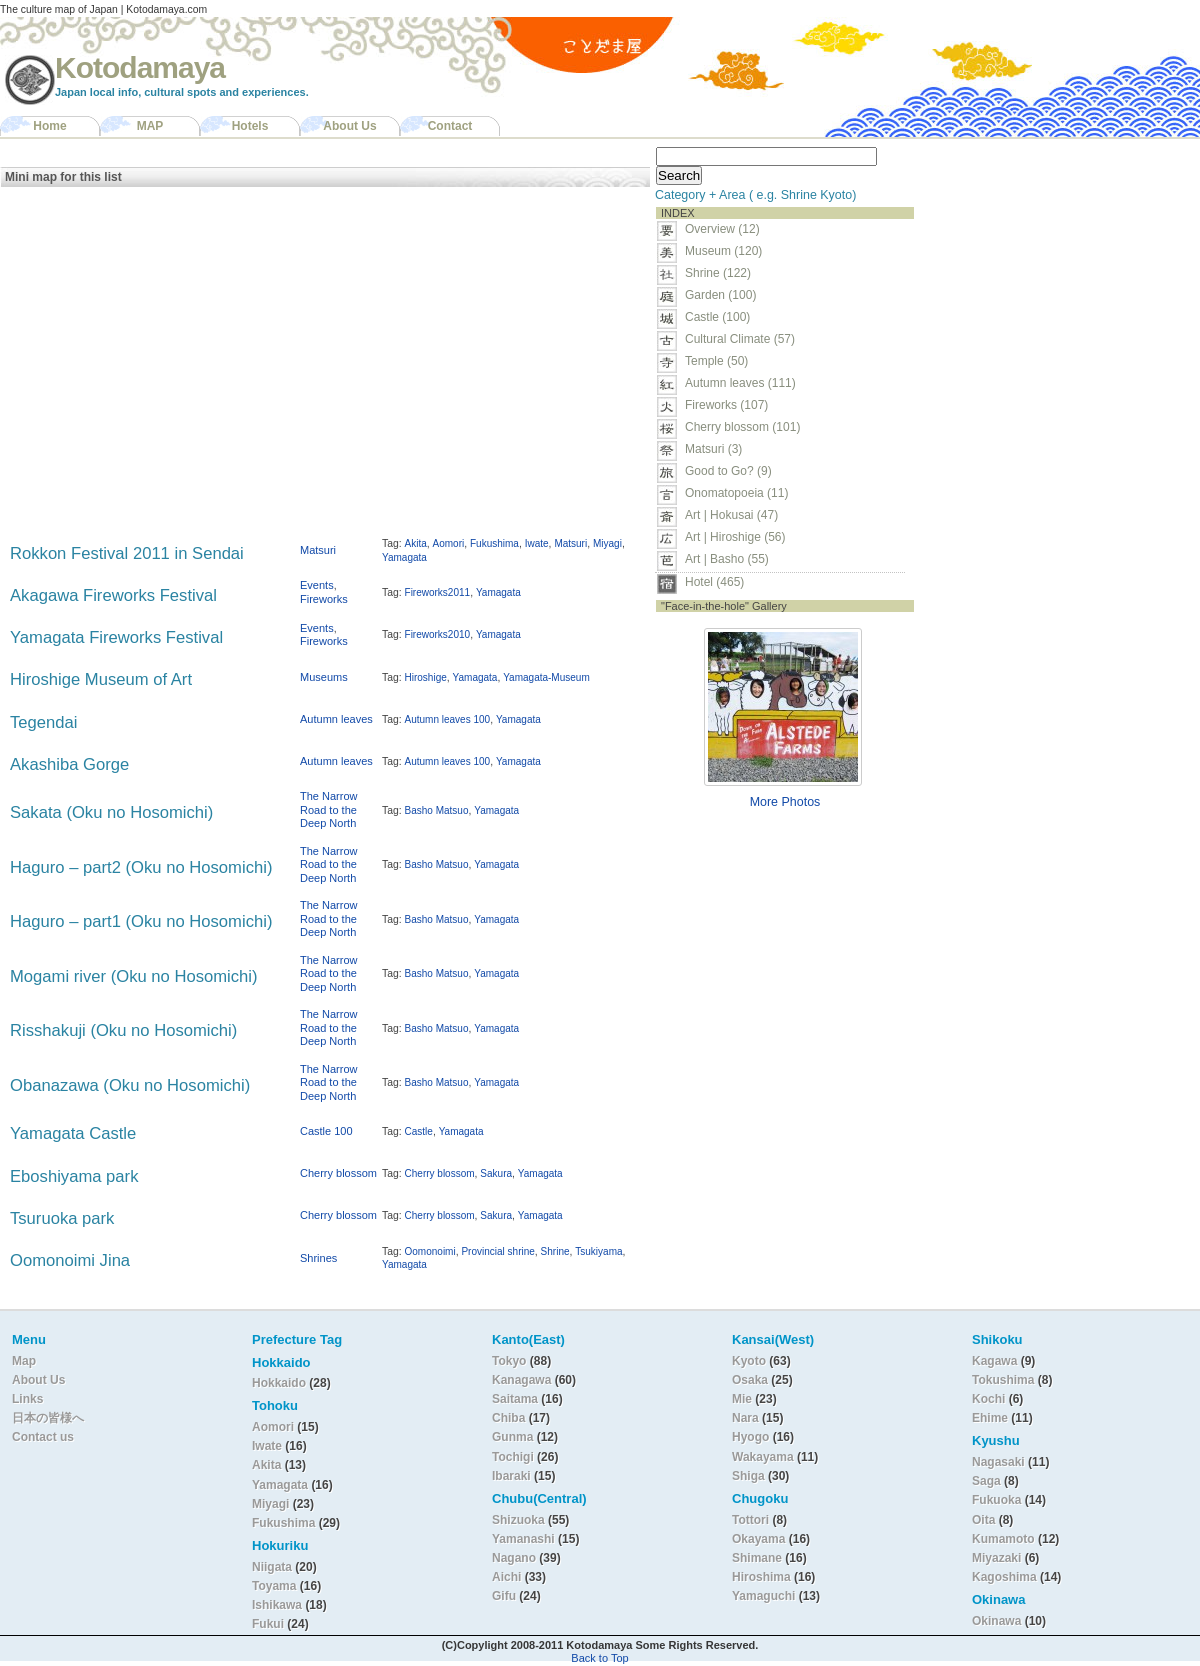  I want to click on Tokushima, so click(1003, 1380).